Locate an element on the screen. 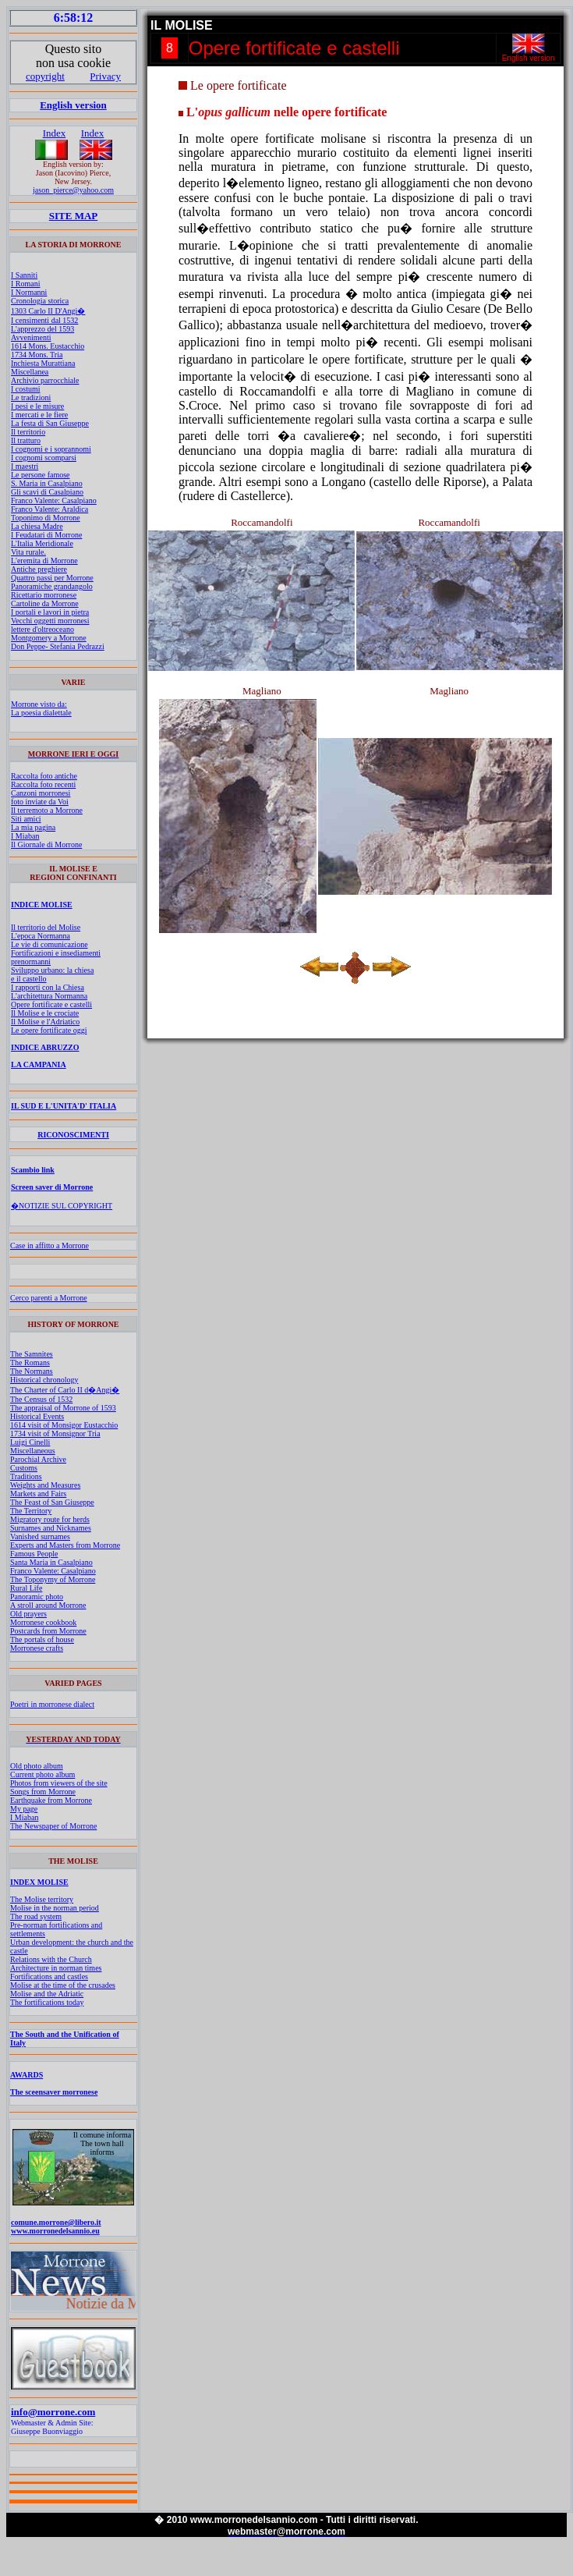 This screenshot has width=573, height=2576. I Sanniti is located at coordinates (24, 275).